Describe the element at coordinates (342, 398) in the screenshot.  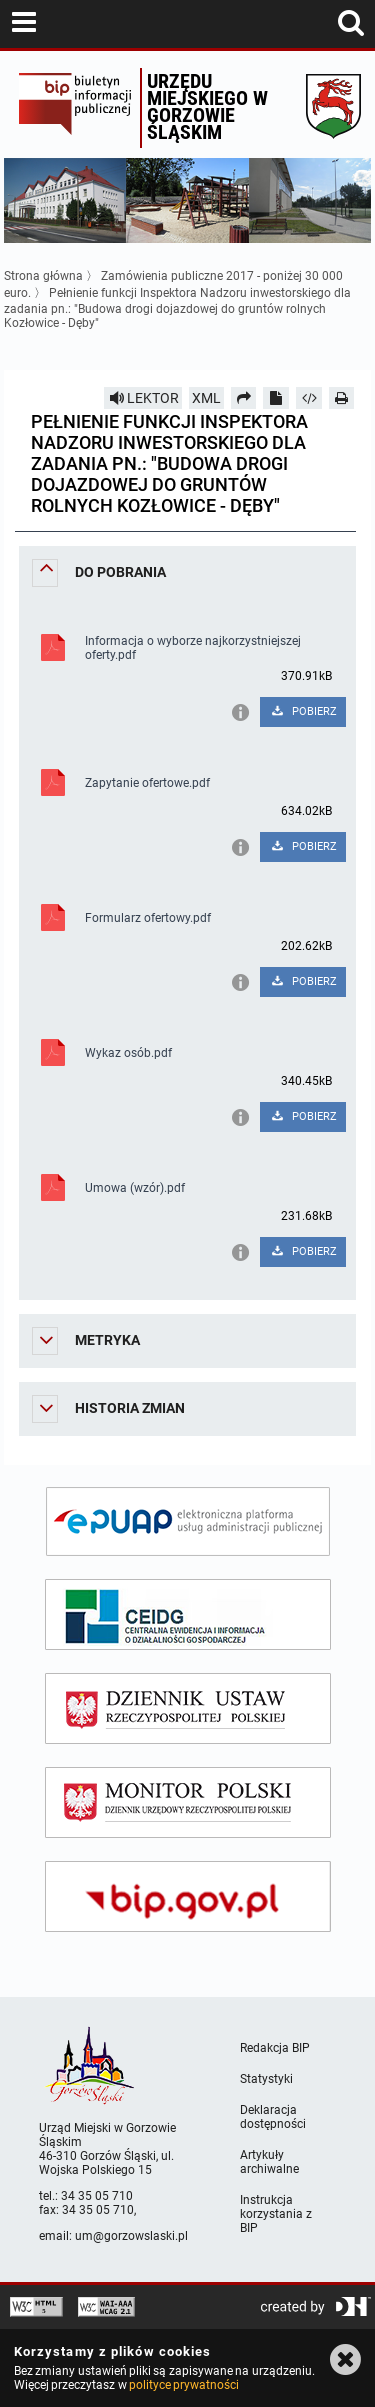
I see `[Drukuj]` at that location.